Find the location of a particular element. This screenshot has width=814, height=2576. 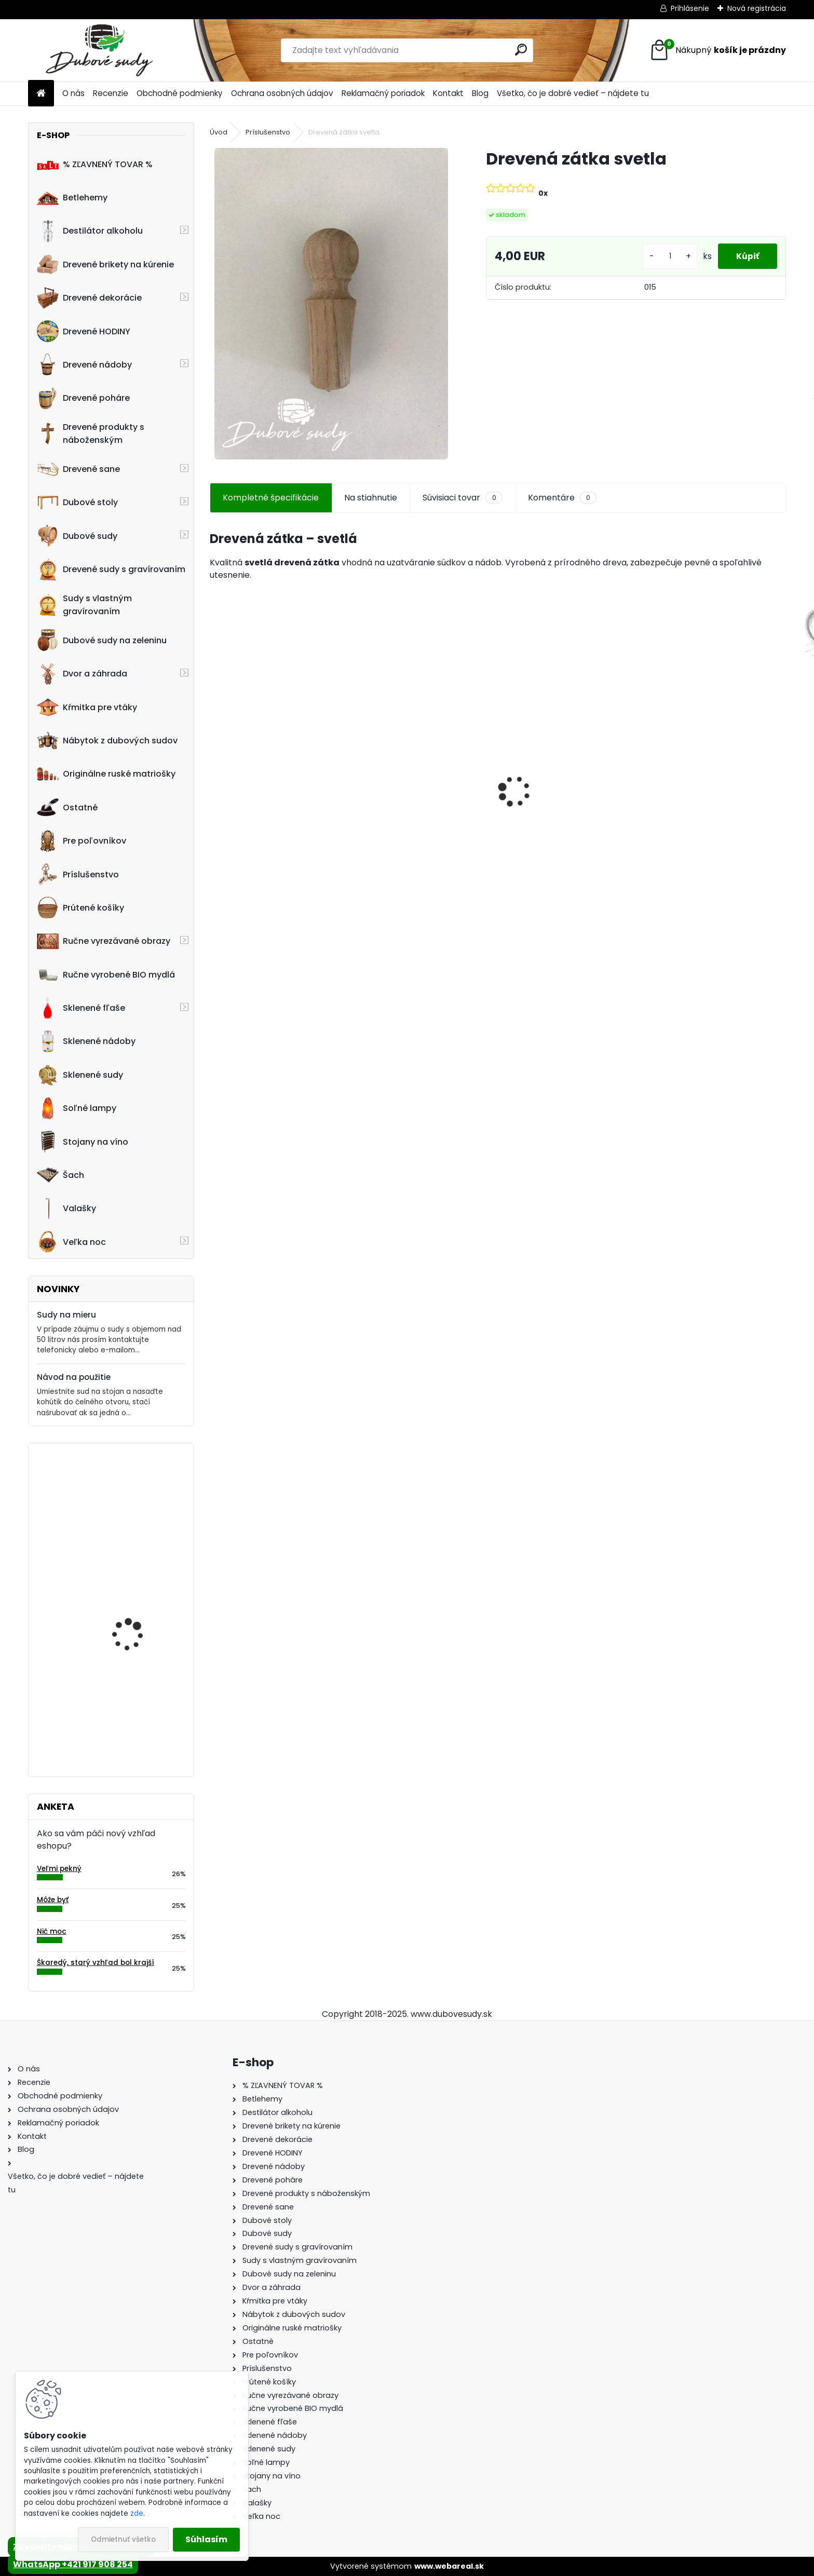

Betlehemy is located at coordinates (72, 198).